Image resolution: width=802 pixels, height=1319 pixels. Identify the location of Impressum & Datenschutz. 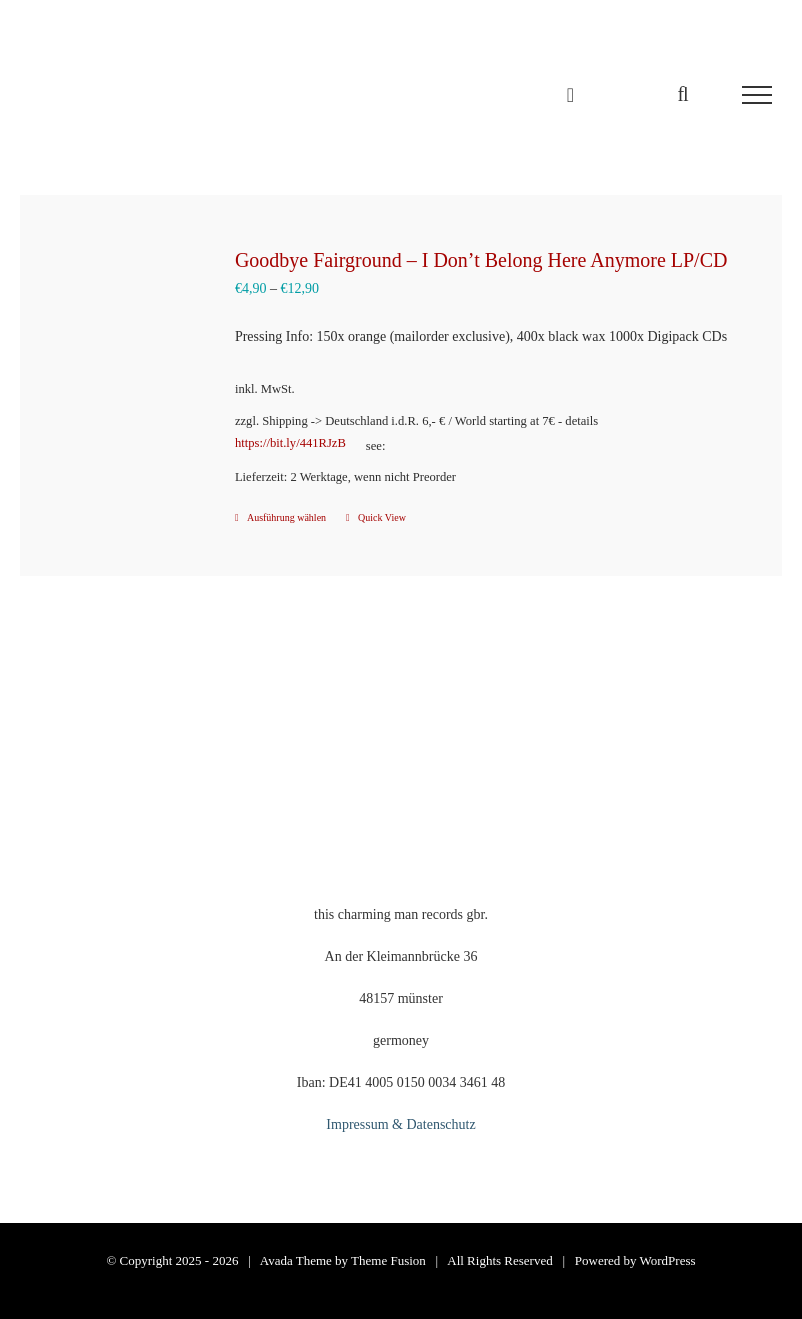
(400, 1124).